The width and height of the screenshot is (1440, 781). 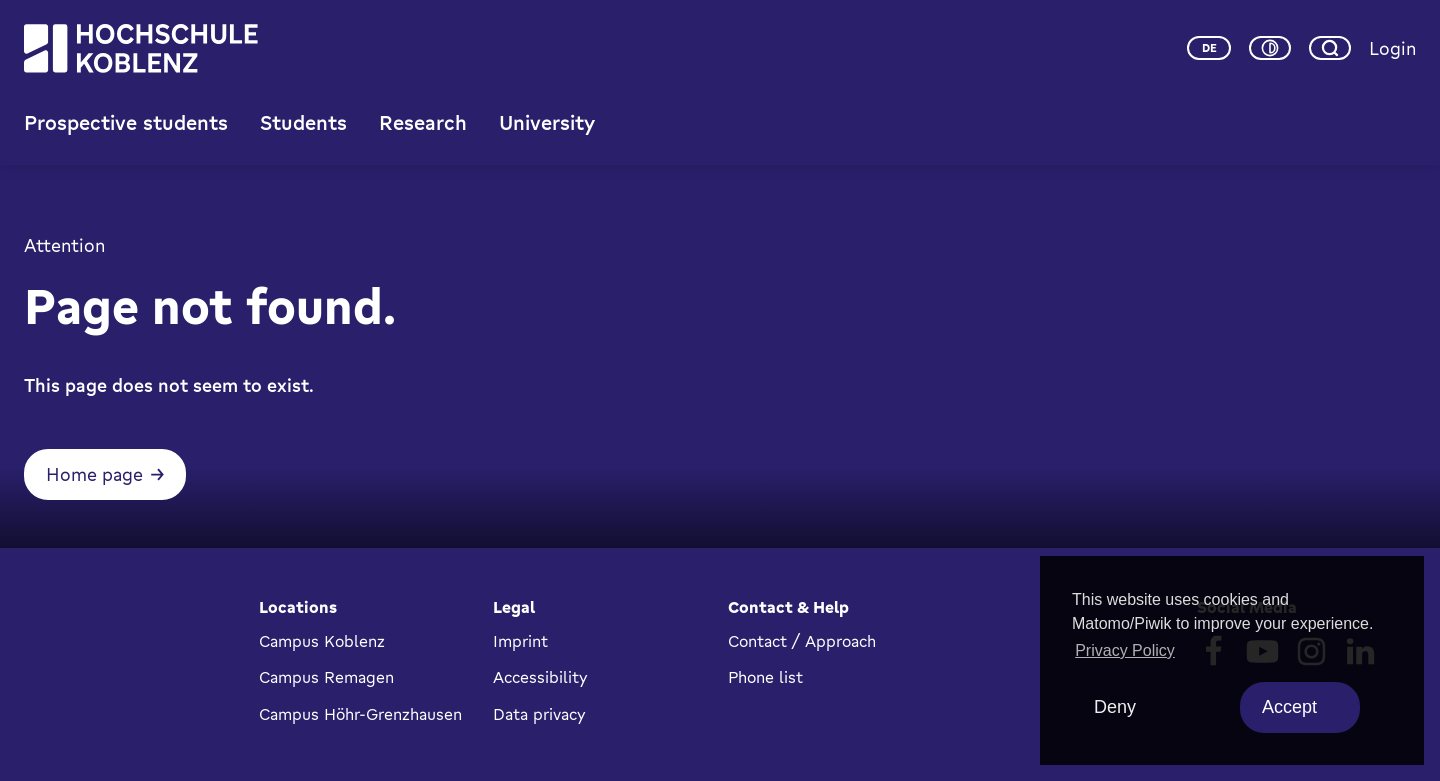 What do you see at coordinates (423, 122) in the screenshot?
I see `Research` at bounding box center [423, 122].